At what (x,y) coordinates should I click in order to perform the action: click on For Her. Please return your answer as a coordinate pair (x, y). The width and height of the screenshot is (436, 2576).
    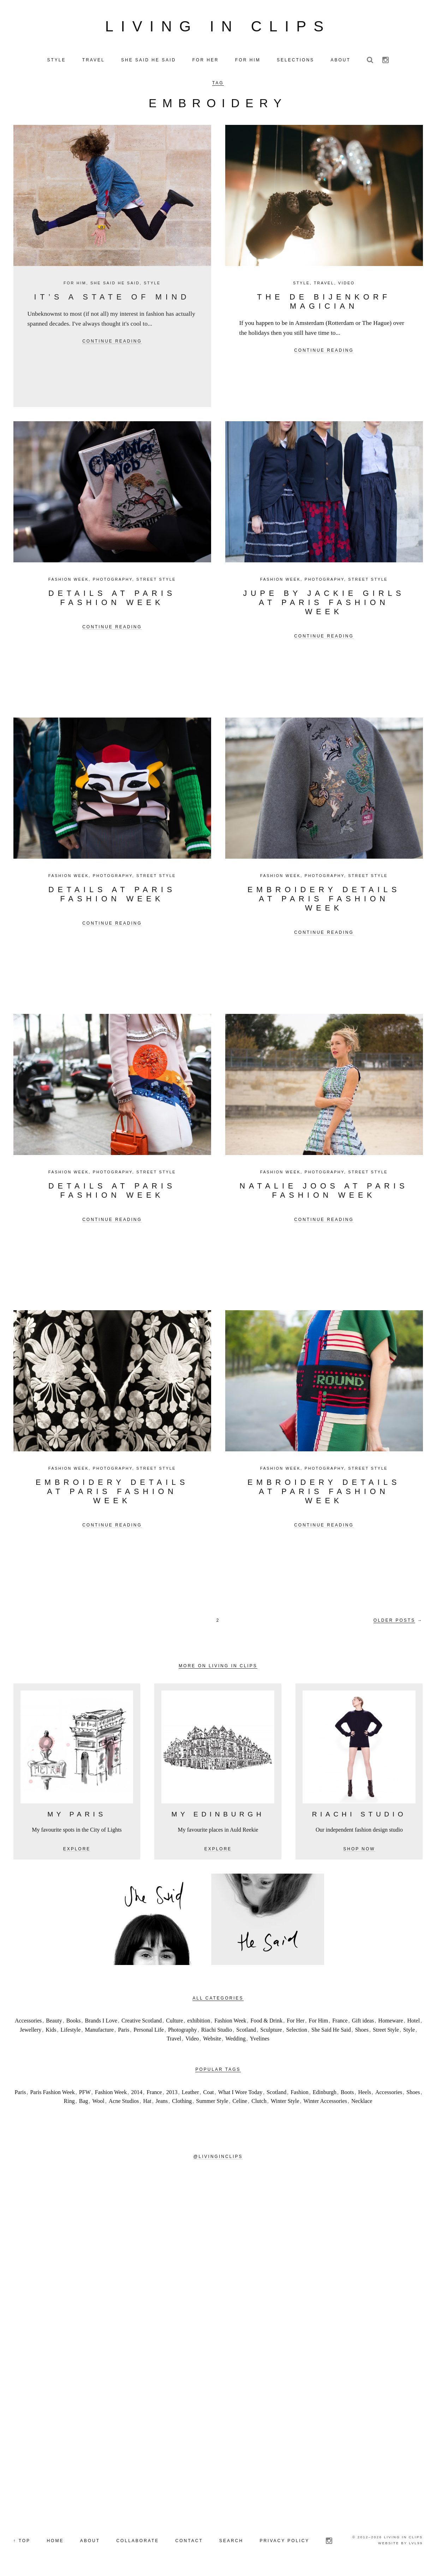
    Looking at the image, I should click on (295, 2022).